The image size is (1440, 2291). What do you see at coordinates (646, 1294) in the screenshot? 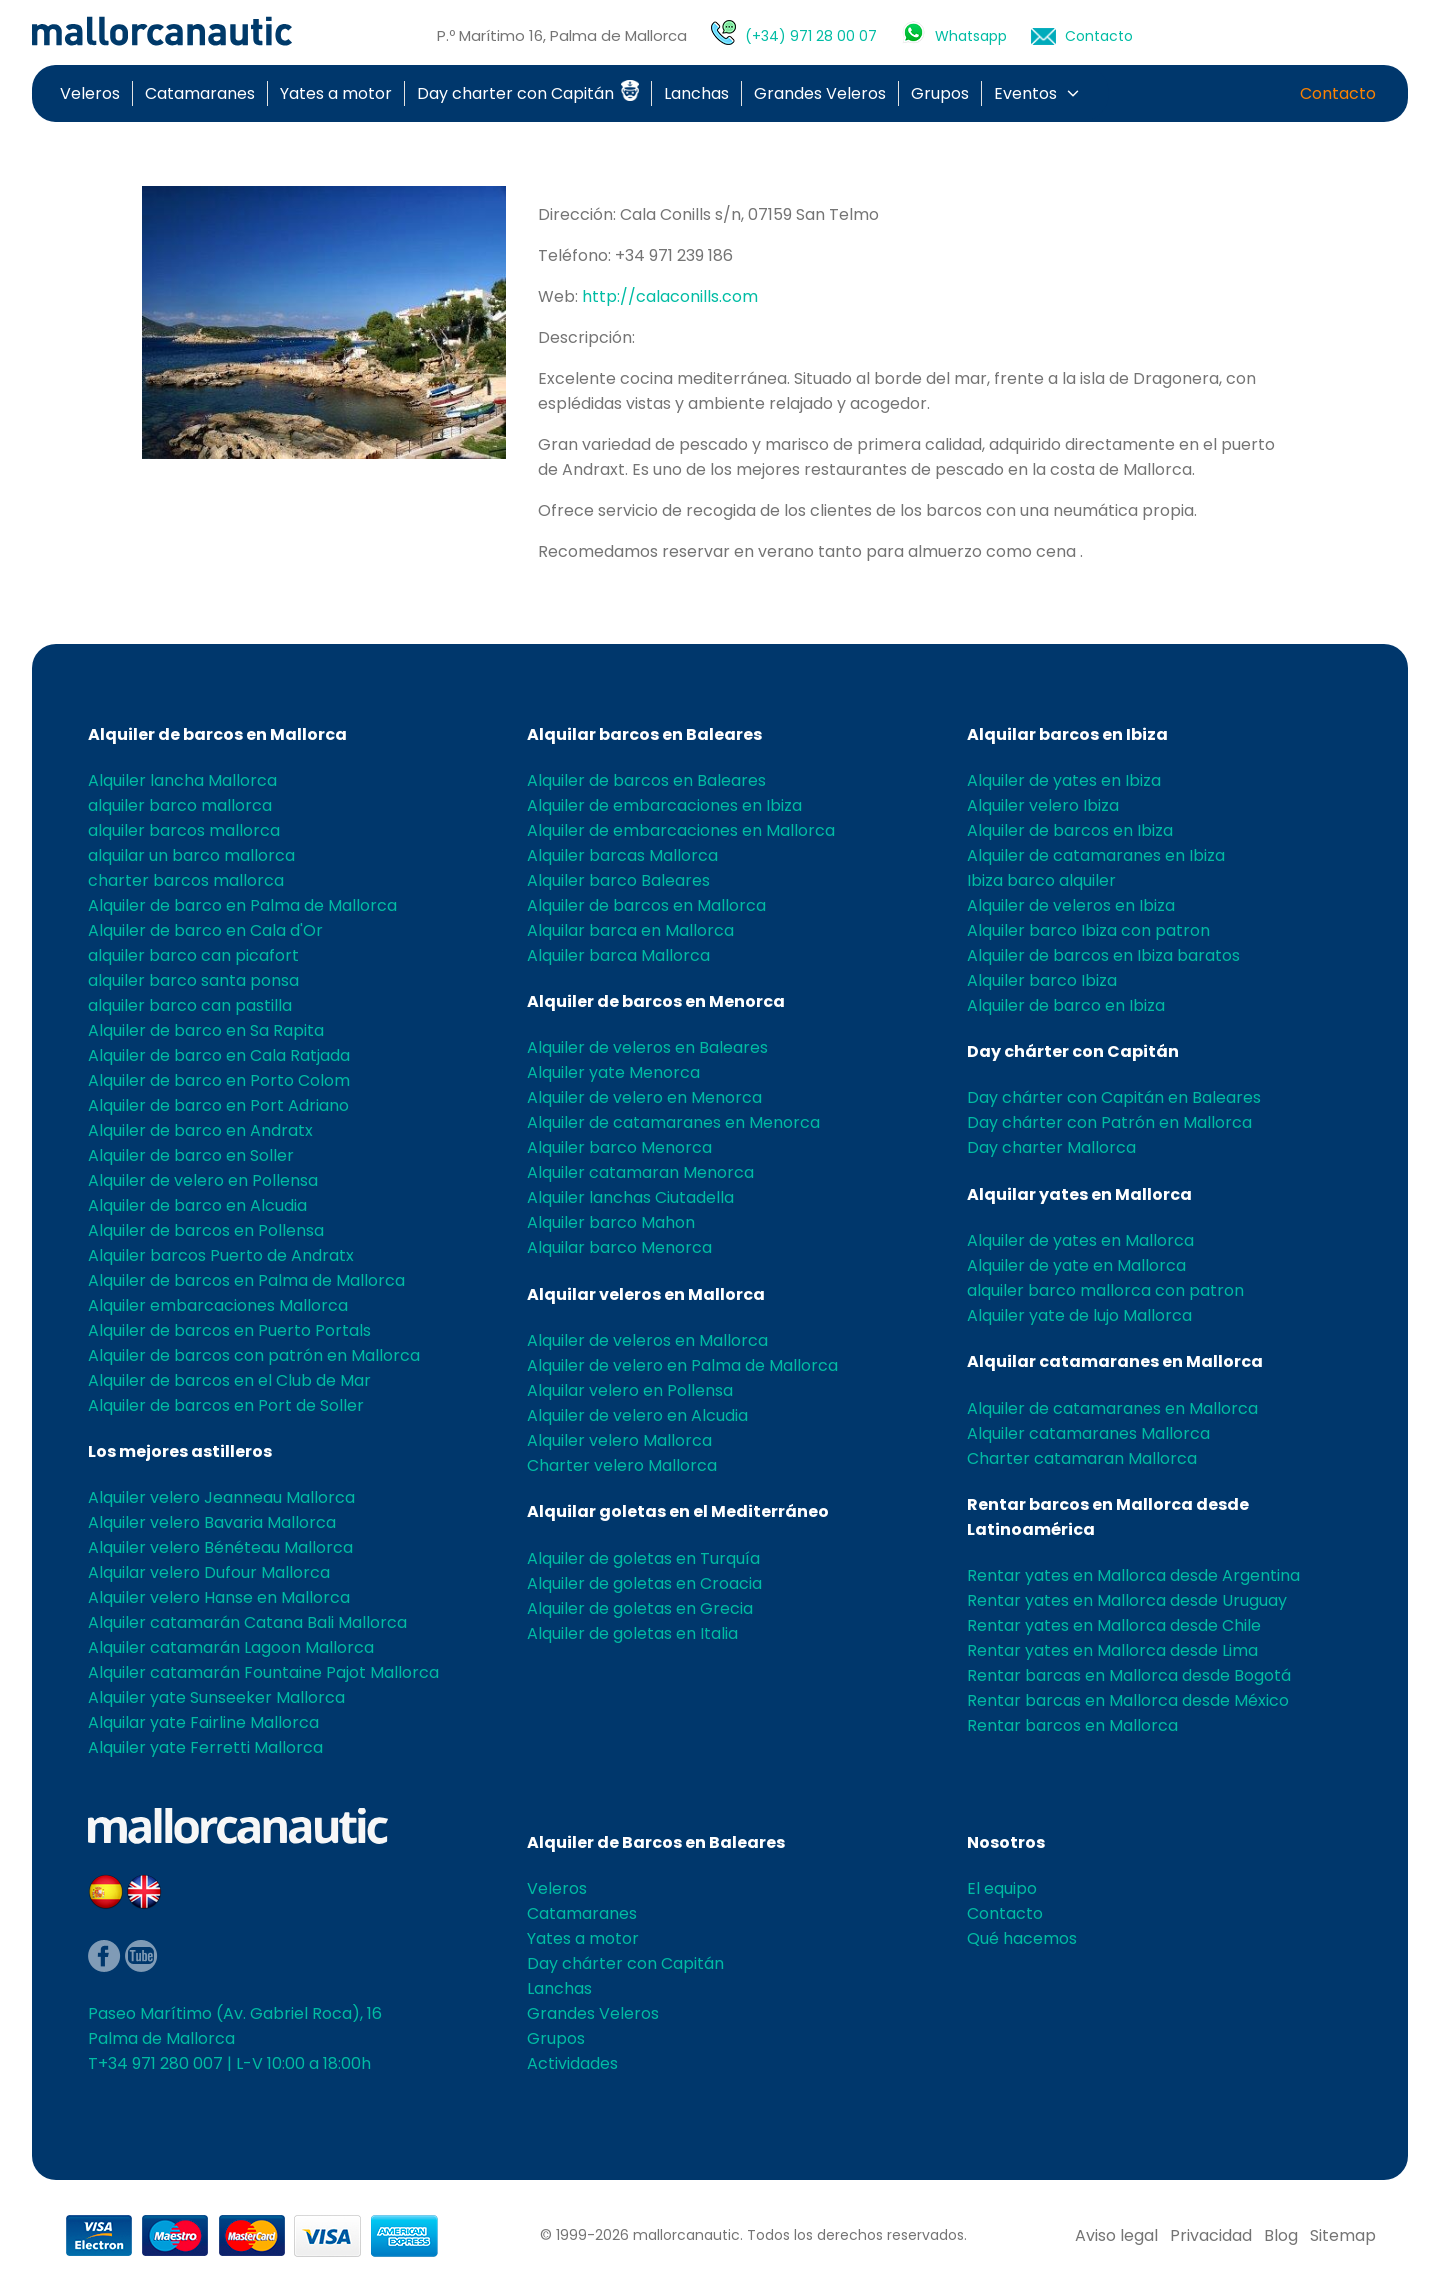
I see `Alquilar veleros en Mallorca` at bounding box center [646, 1294].